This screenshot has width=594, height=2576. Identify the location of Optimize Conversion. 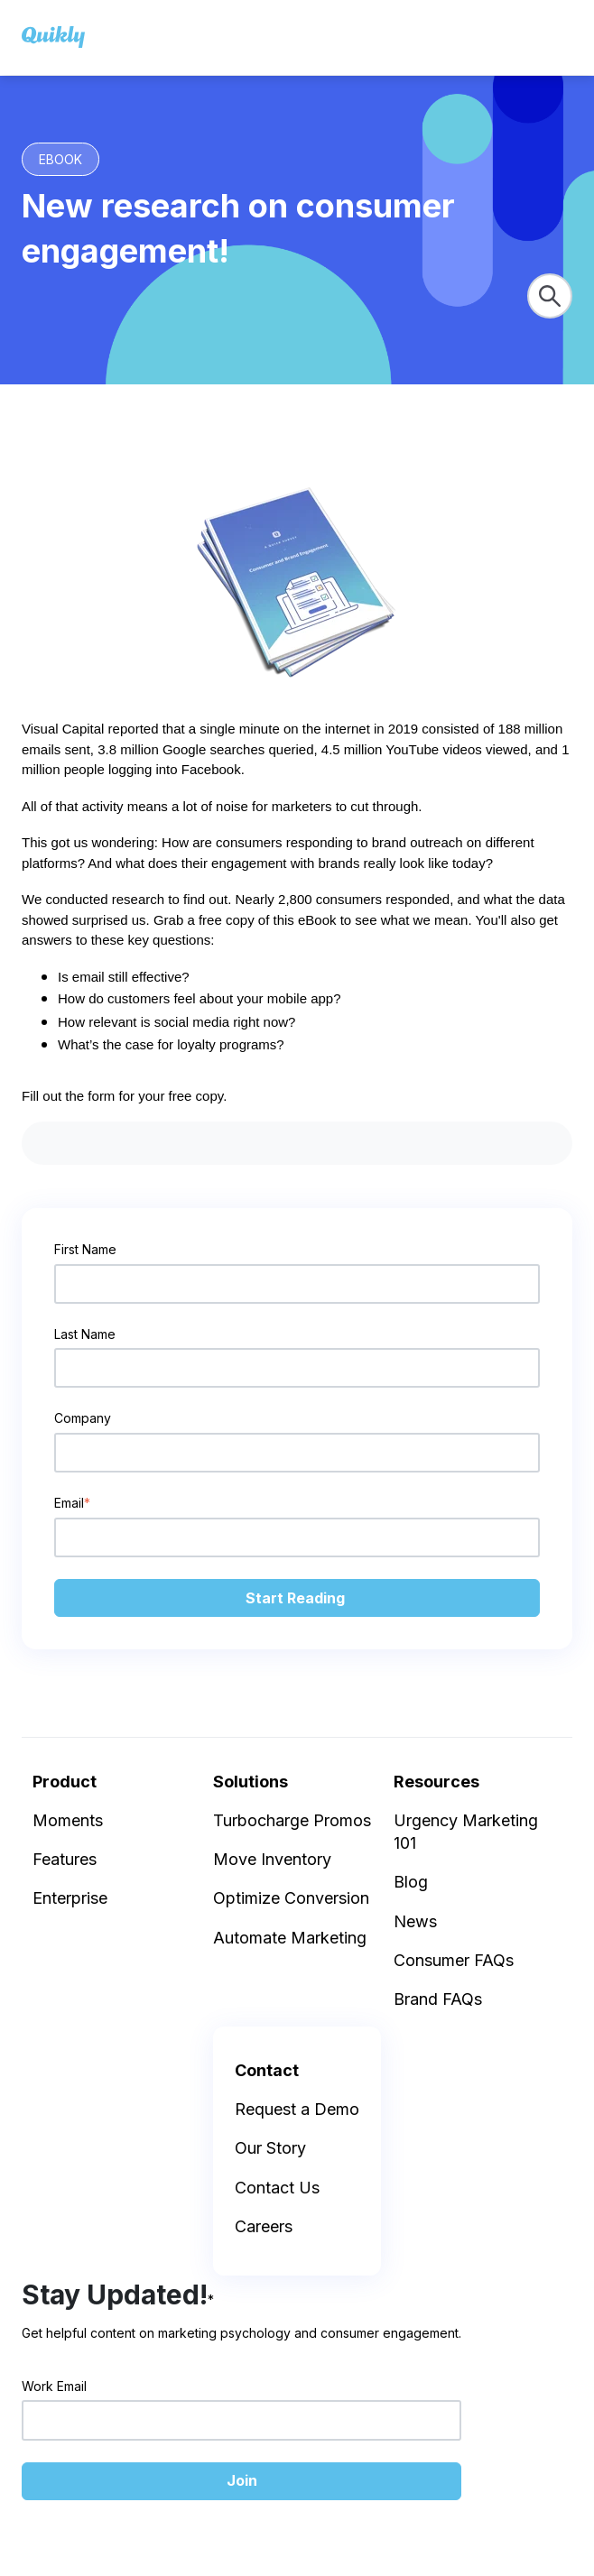
(291, 1897).